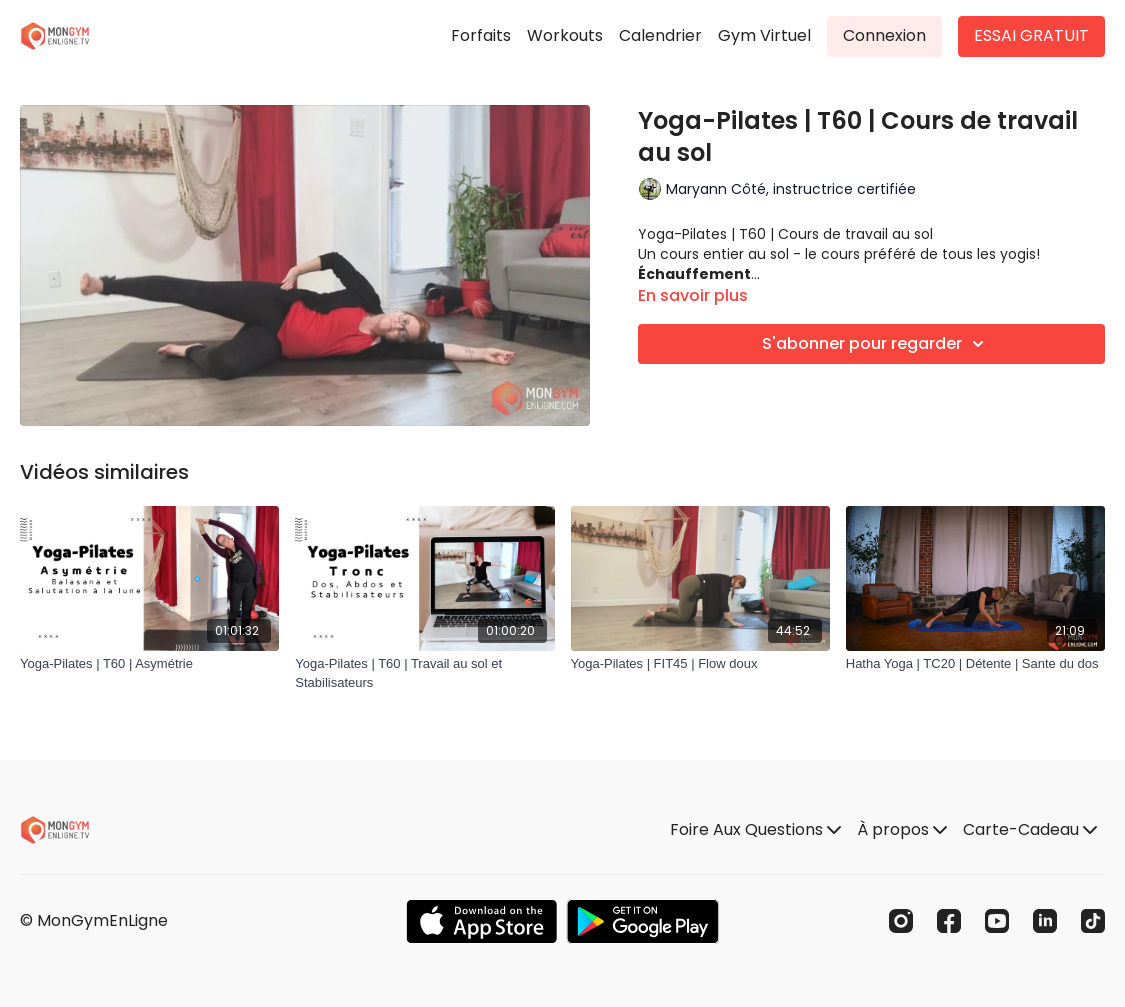  I want to click on Calendrier, so click(660, 35).